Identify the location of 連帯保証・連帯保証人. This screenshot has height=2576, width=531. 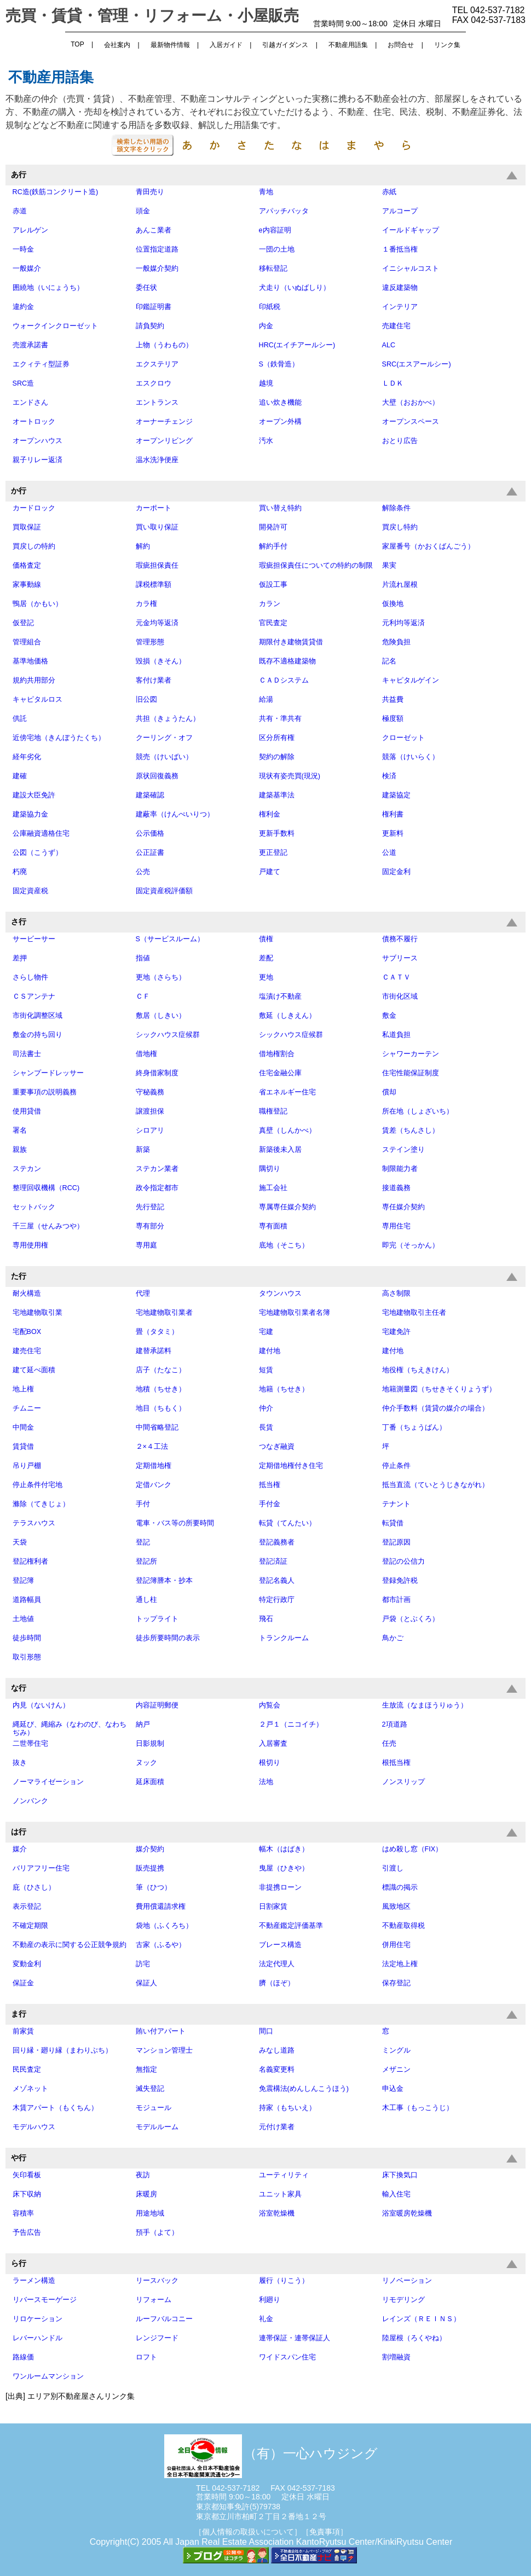
(294, 2338).